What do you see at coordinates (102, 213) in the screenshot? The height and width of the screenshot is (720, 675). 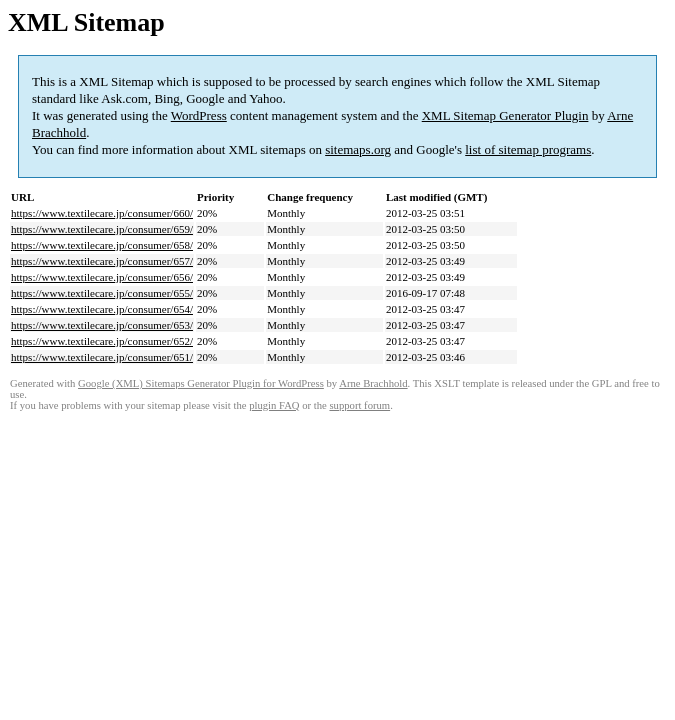 I see `https://www.textilecare.jp/consumer/660/` at bounding box center [102, 213].